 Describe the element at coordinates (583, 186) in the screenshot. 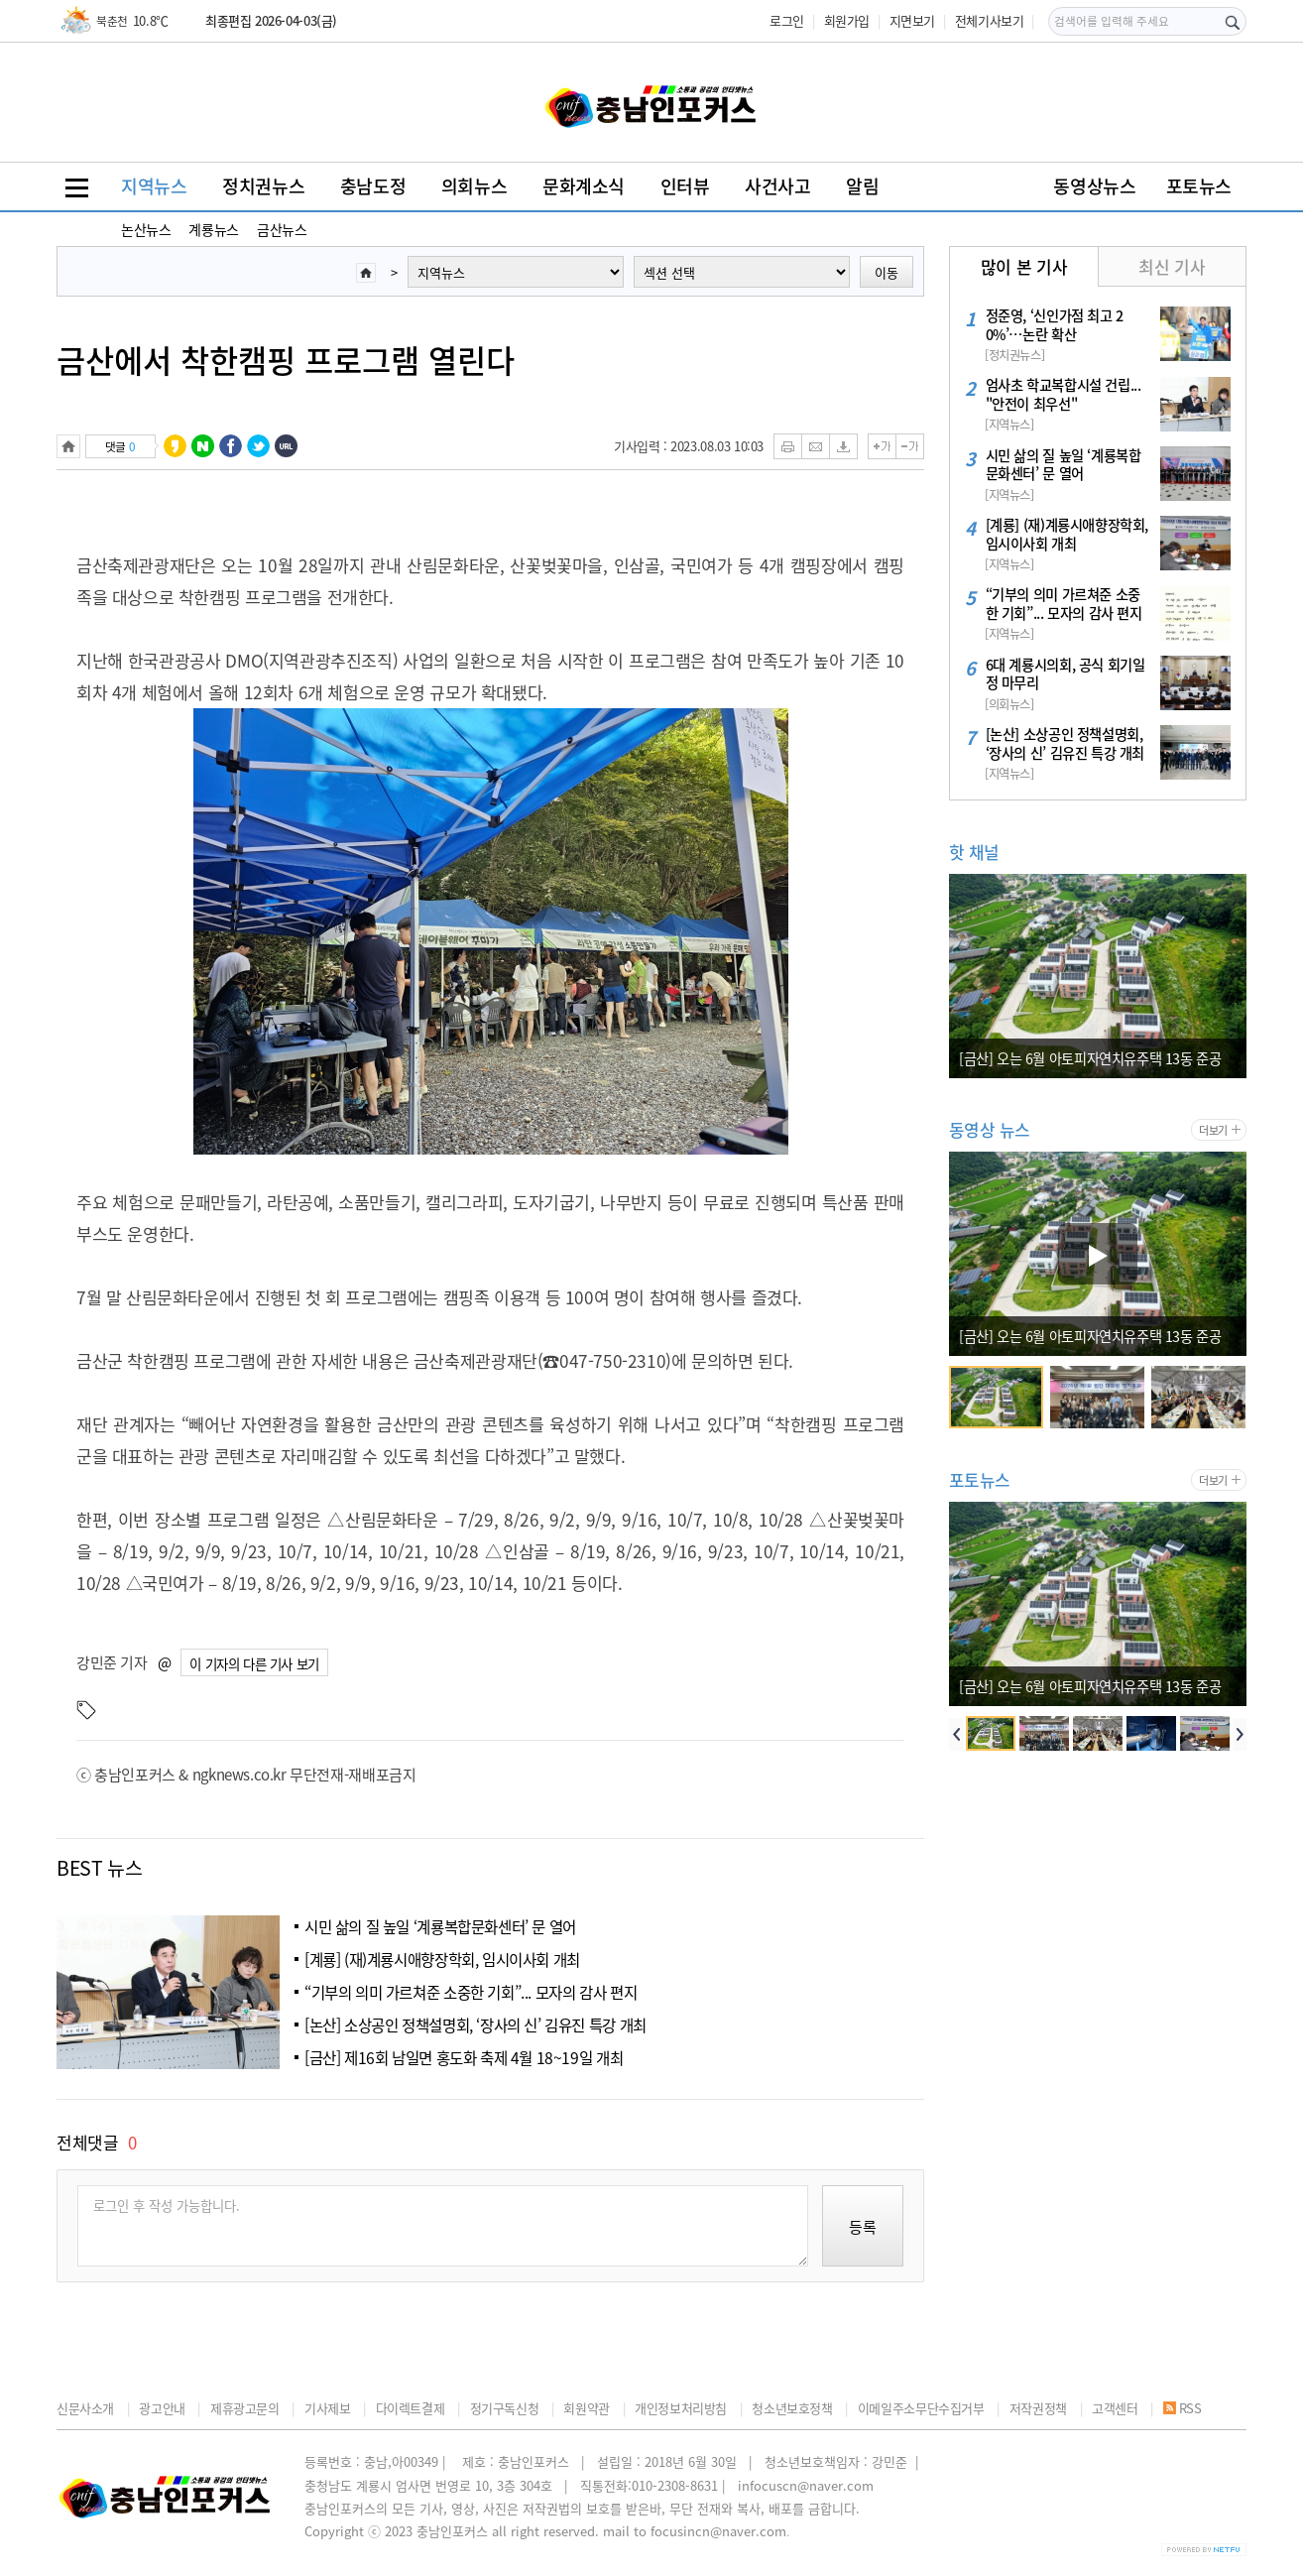

I see `문화계소식` at that location.